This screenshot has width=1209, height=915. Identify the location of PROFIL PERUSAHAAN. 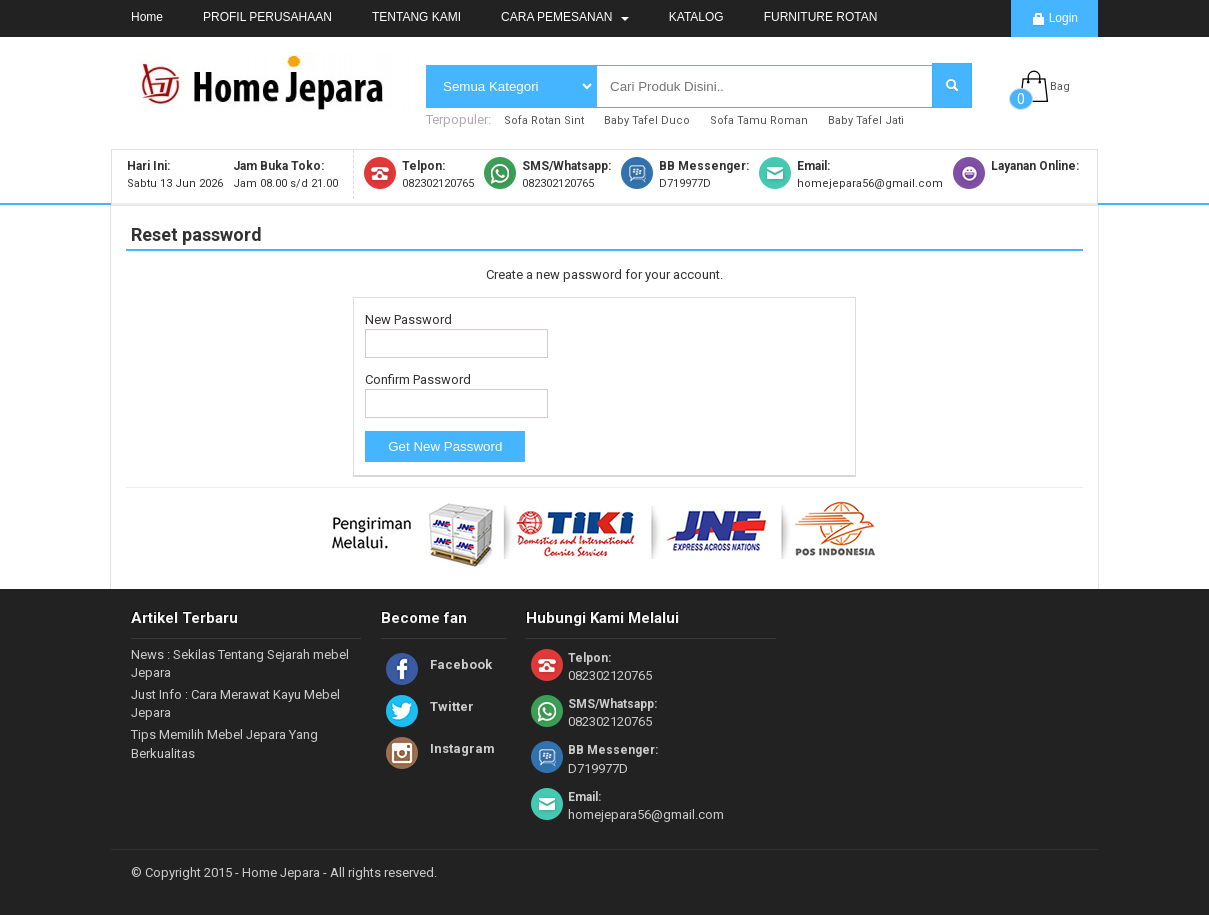
(267, 17).